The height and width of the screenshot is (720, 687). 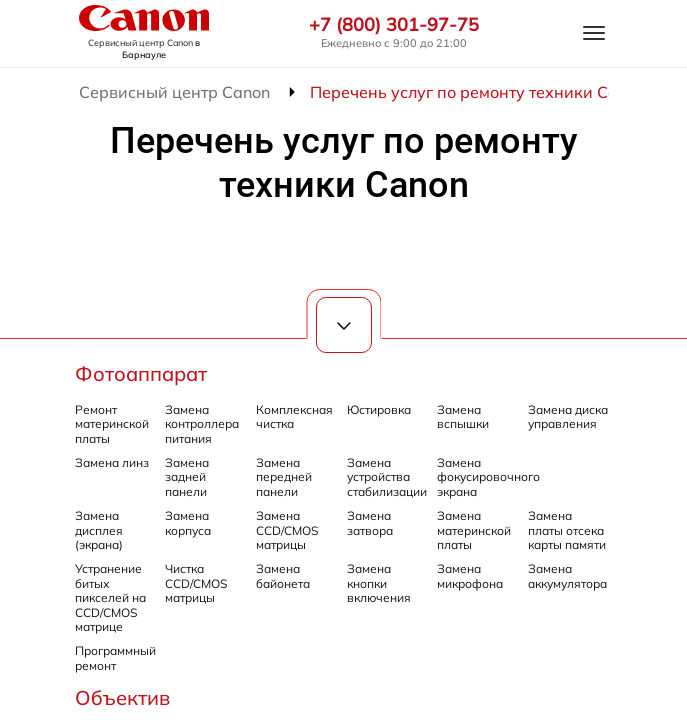 What do you see at coordinates (115, 657) in the screenshot?
I see `Программный ремонт` at bounding box center [115, 657].